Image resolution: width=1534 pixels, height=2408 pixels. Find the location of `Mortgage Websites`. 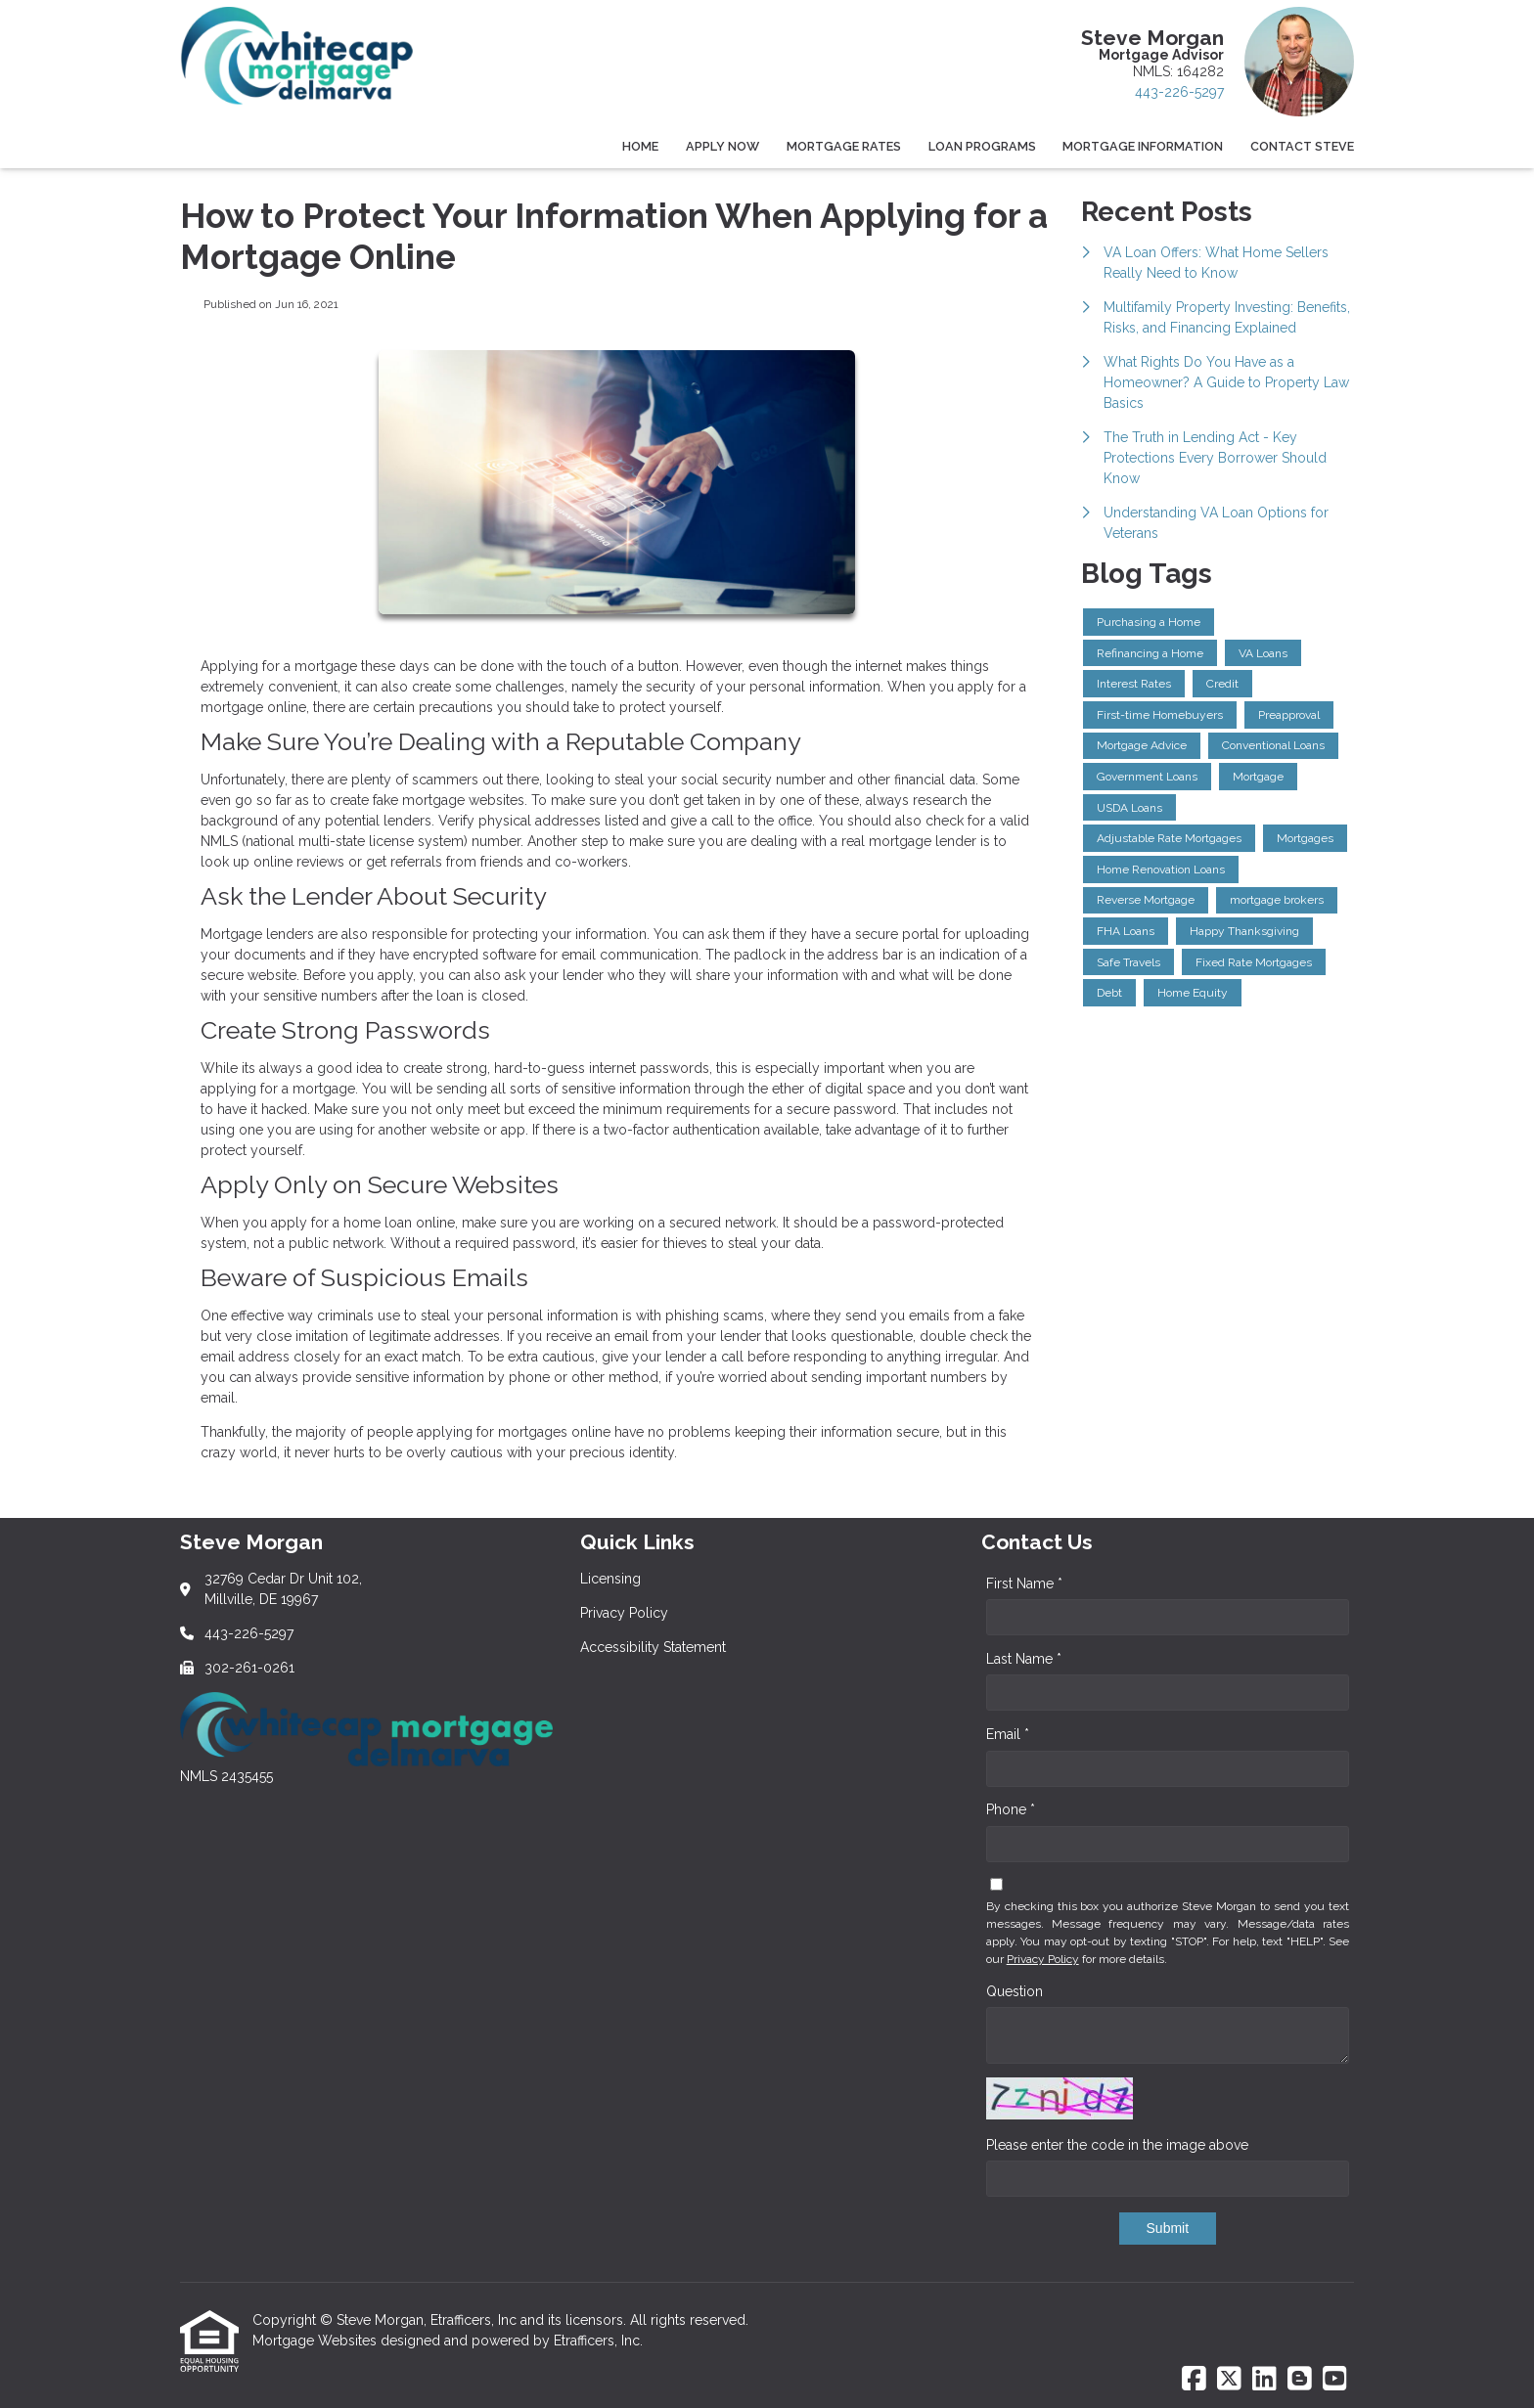

Mortgage Websites is located at coordinates (316, 2340).